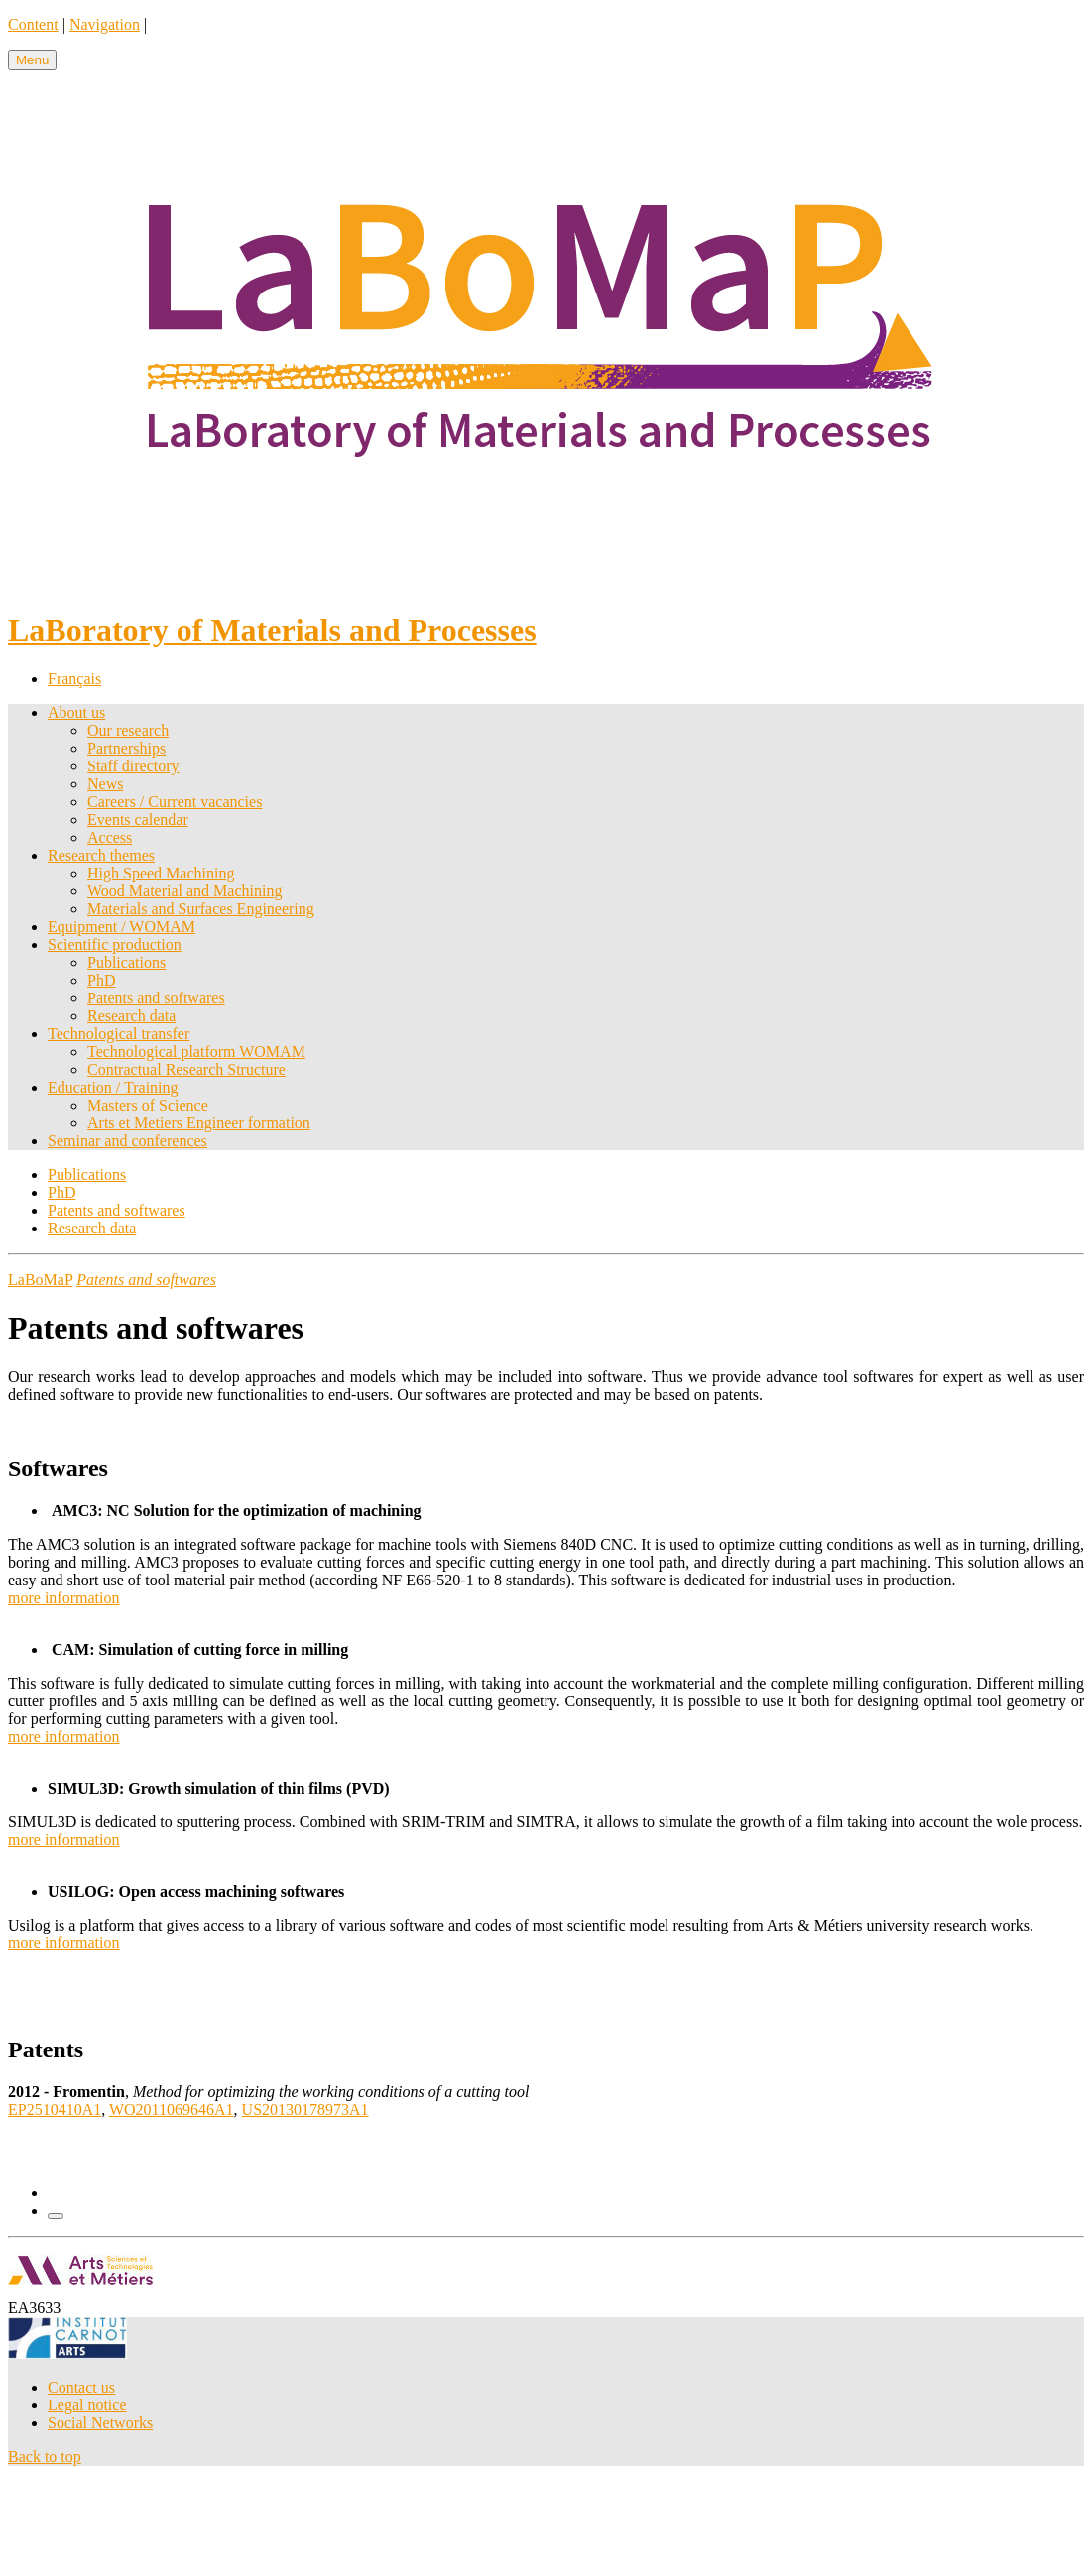 The height and width of the screenshot is (2576, 1092). What do you see at coordinates (104, 24) in the screenshot?
I see `Navigation` at bounding box center [104, 24].